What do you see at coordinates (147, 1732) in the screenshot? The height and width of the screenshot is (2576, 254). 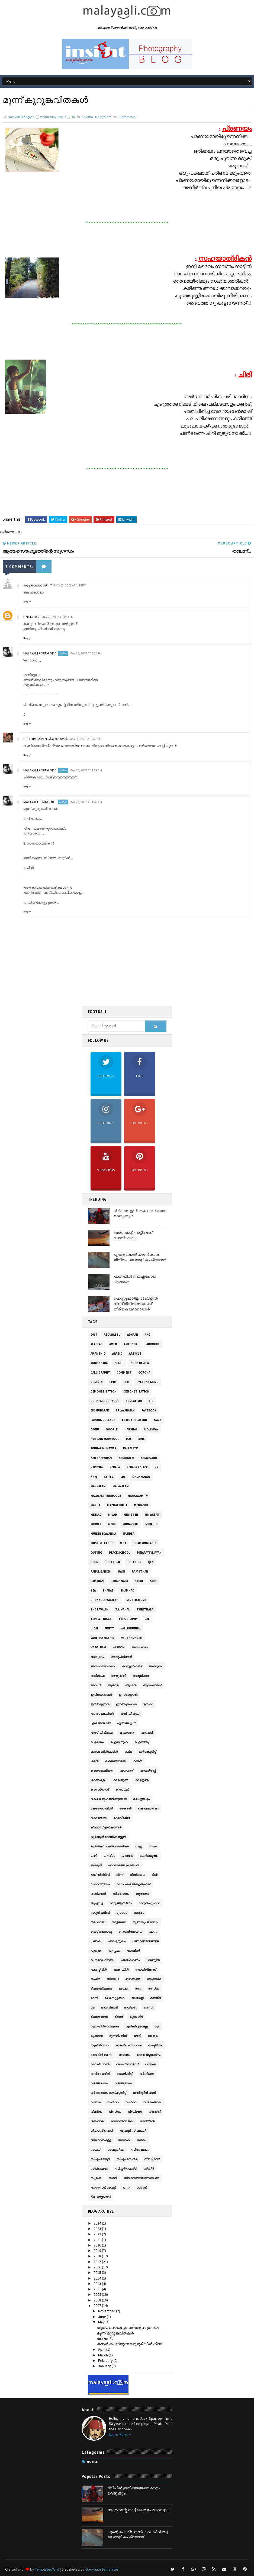 I see `ഏകെജി` at bounding box center [147, 1732].